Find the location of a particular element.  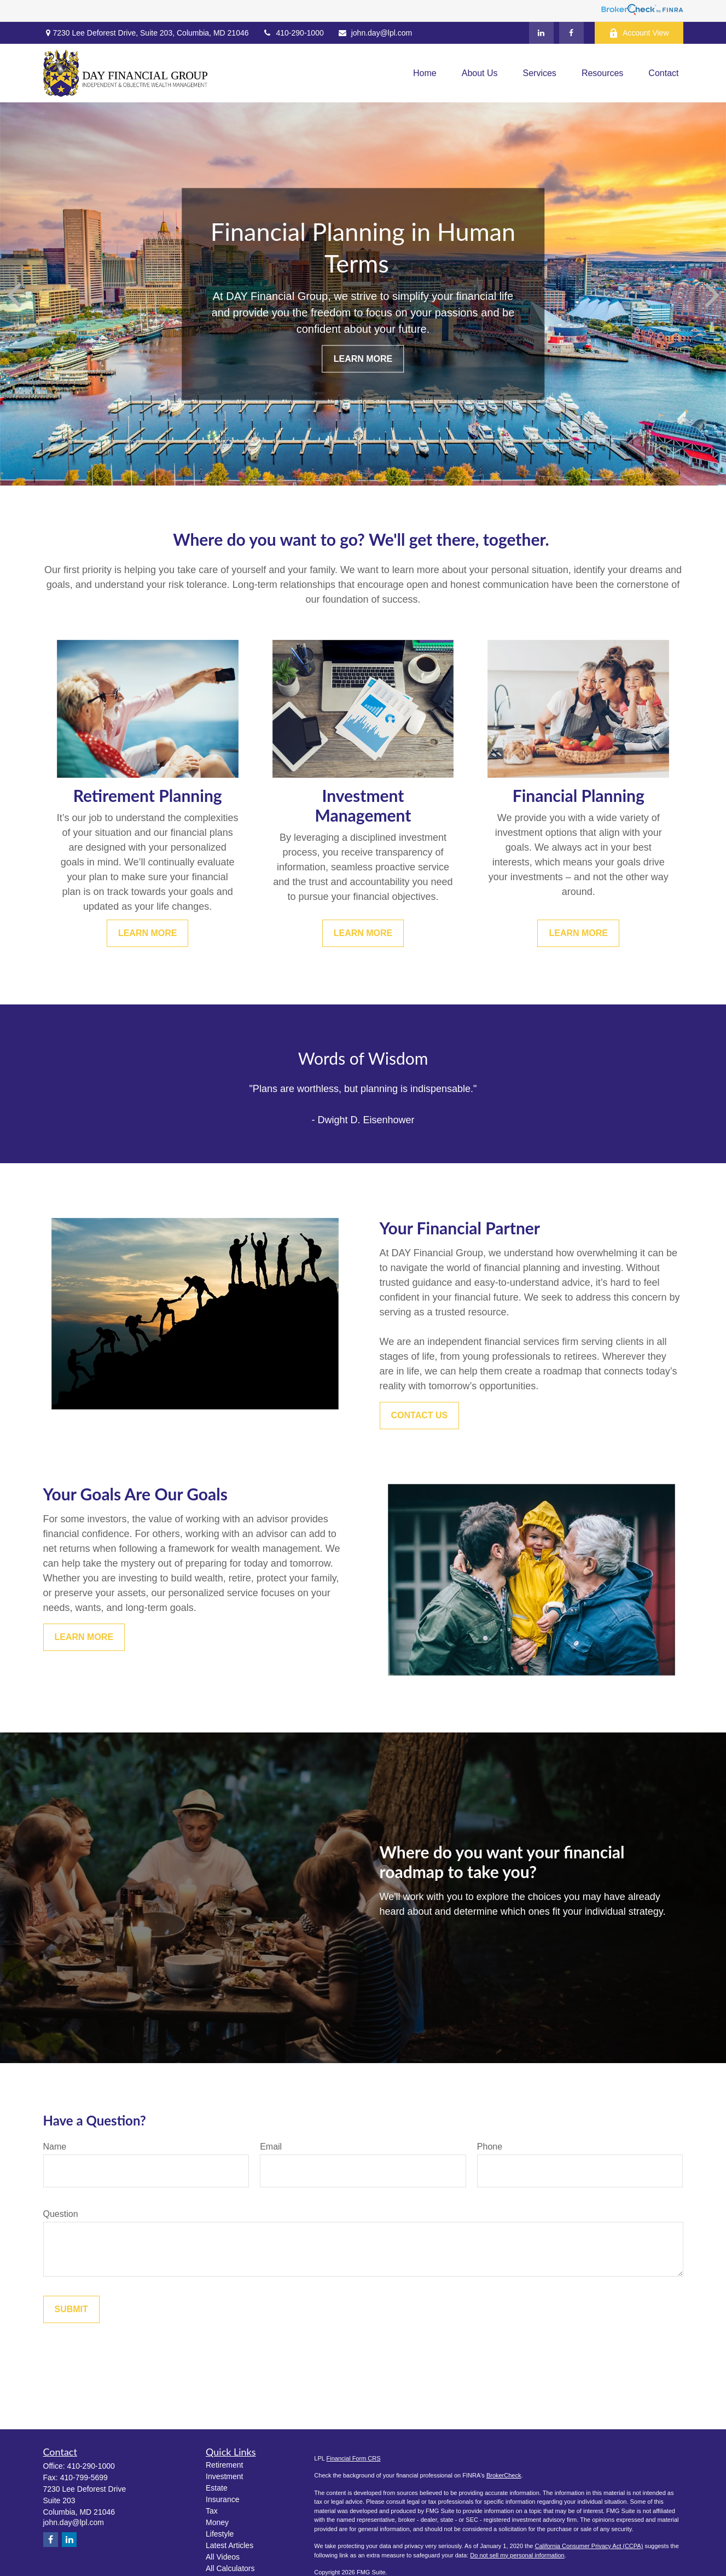

Lifestyle is located at coordinates (220, 2533).